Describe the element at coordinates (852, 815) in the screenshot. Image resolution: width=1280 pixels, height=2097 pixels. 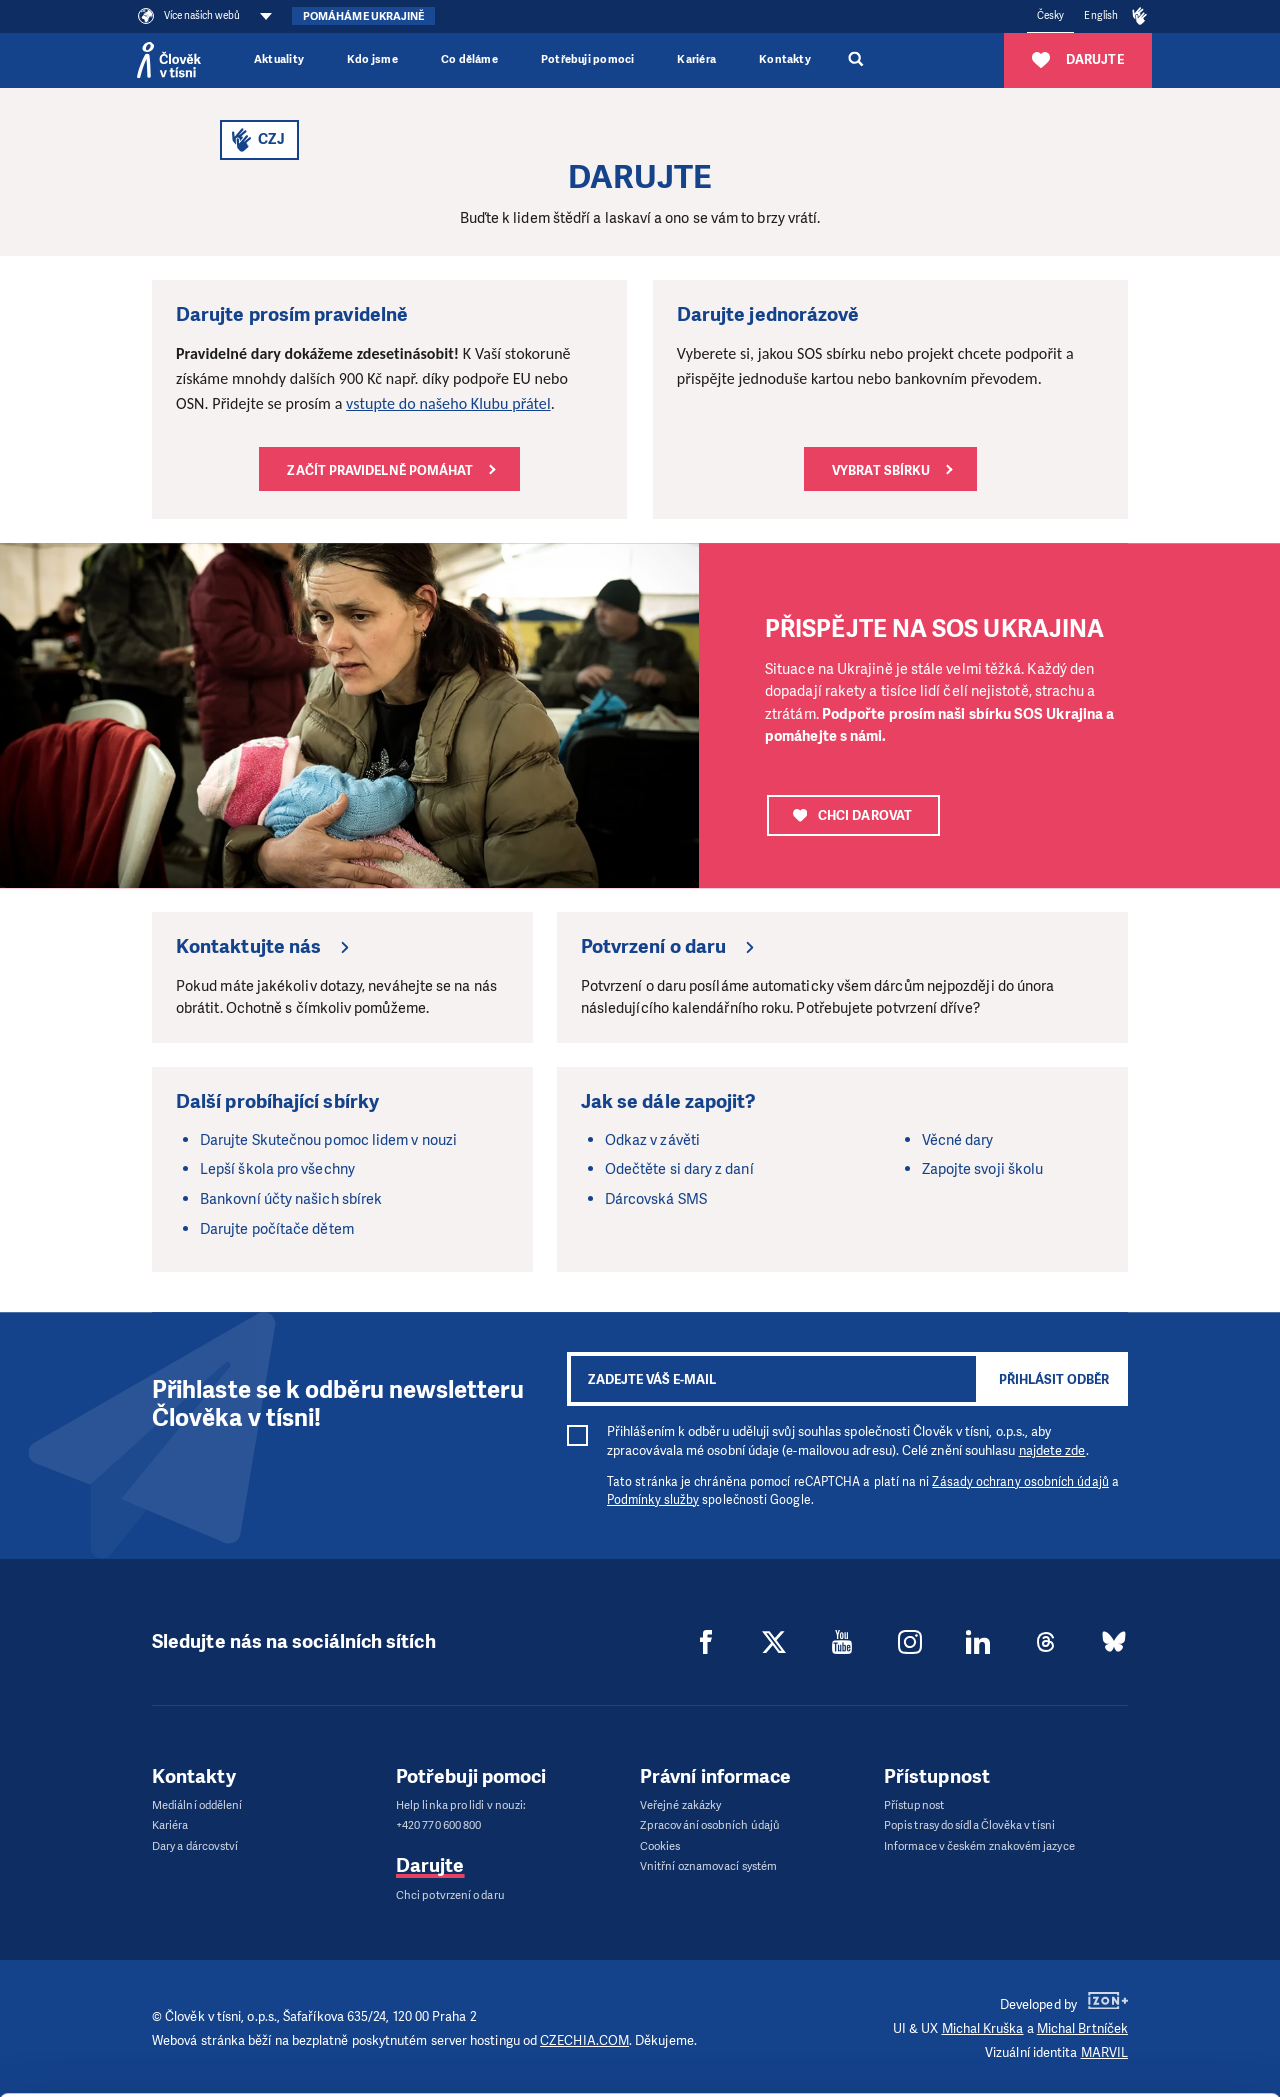
I see `CHCI DAROVAT` at that location.